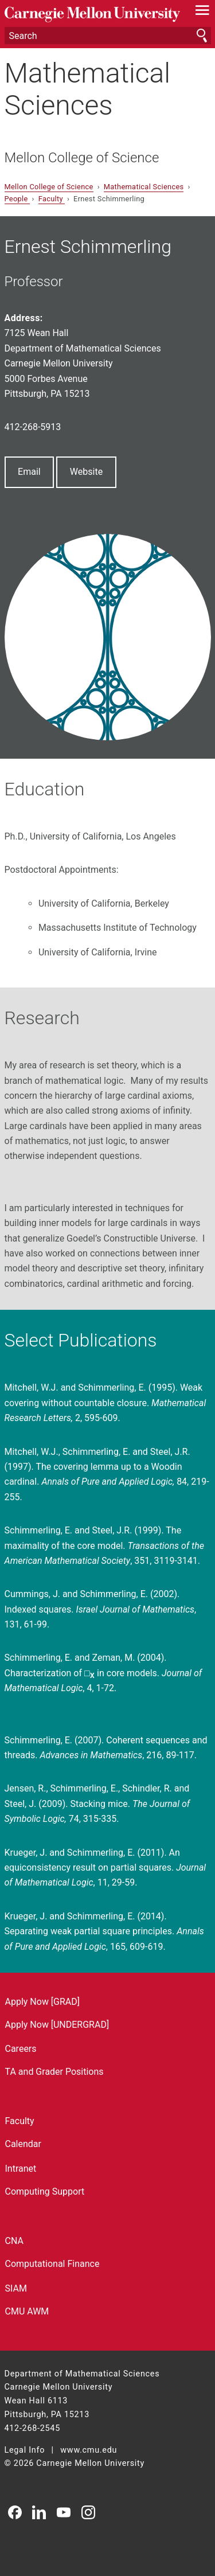 Image resolution: width=215 pixels, height=2576 pixels. I want to click on [Search], so click(108, 35).